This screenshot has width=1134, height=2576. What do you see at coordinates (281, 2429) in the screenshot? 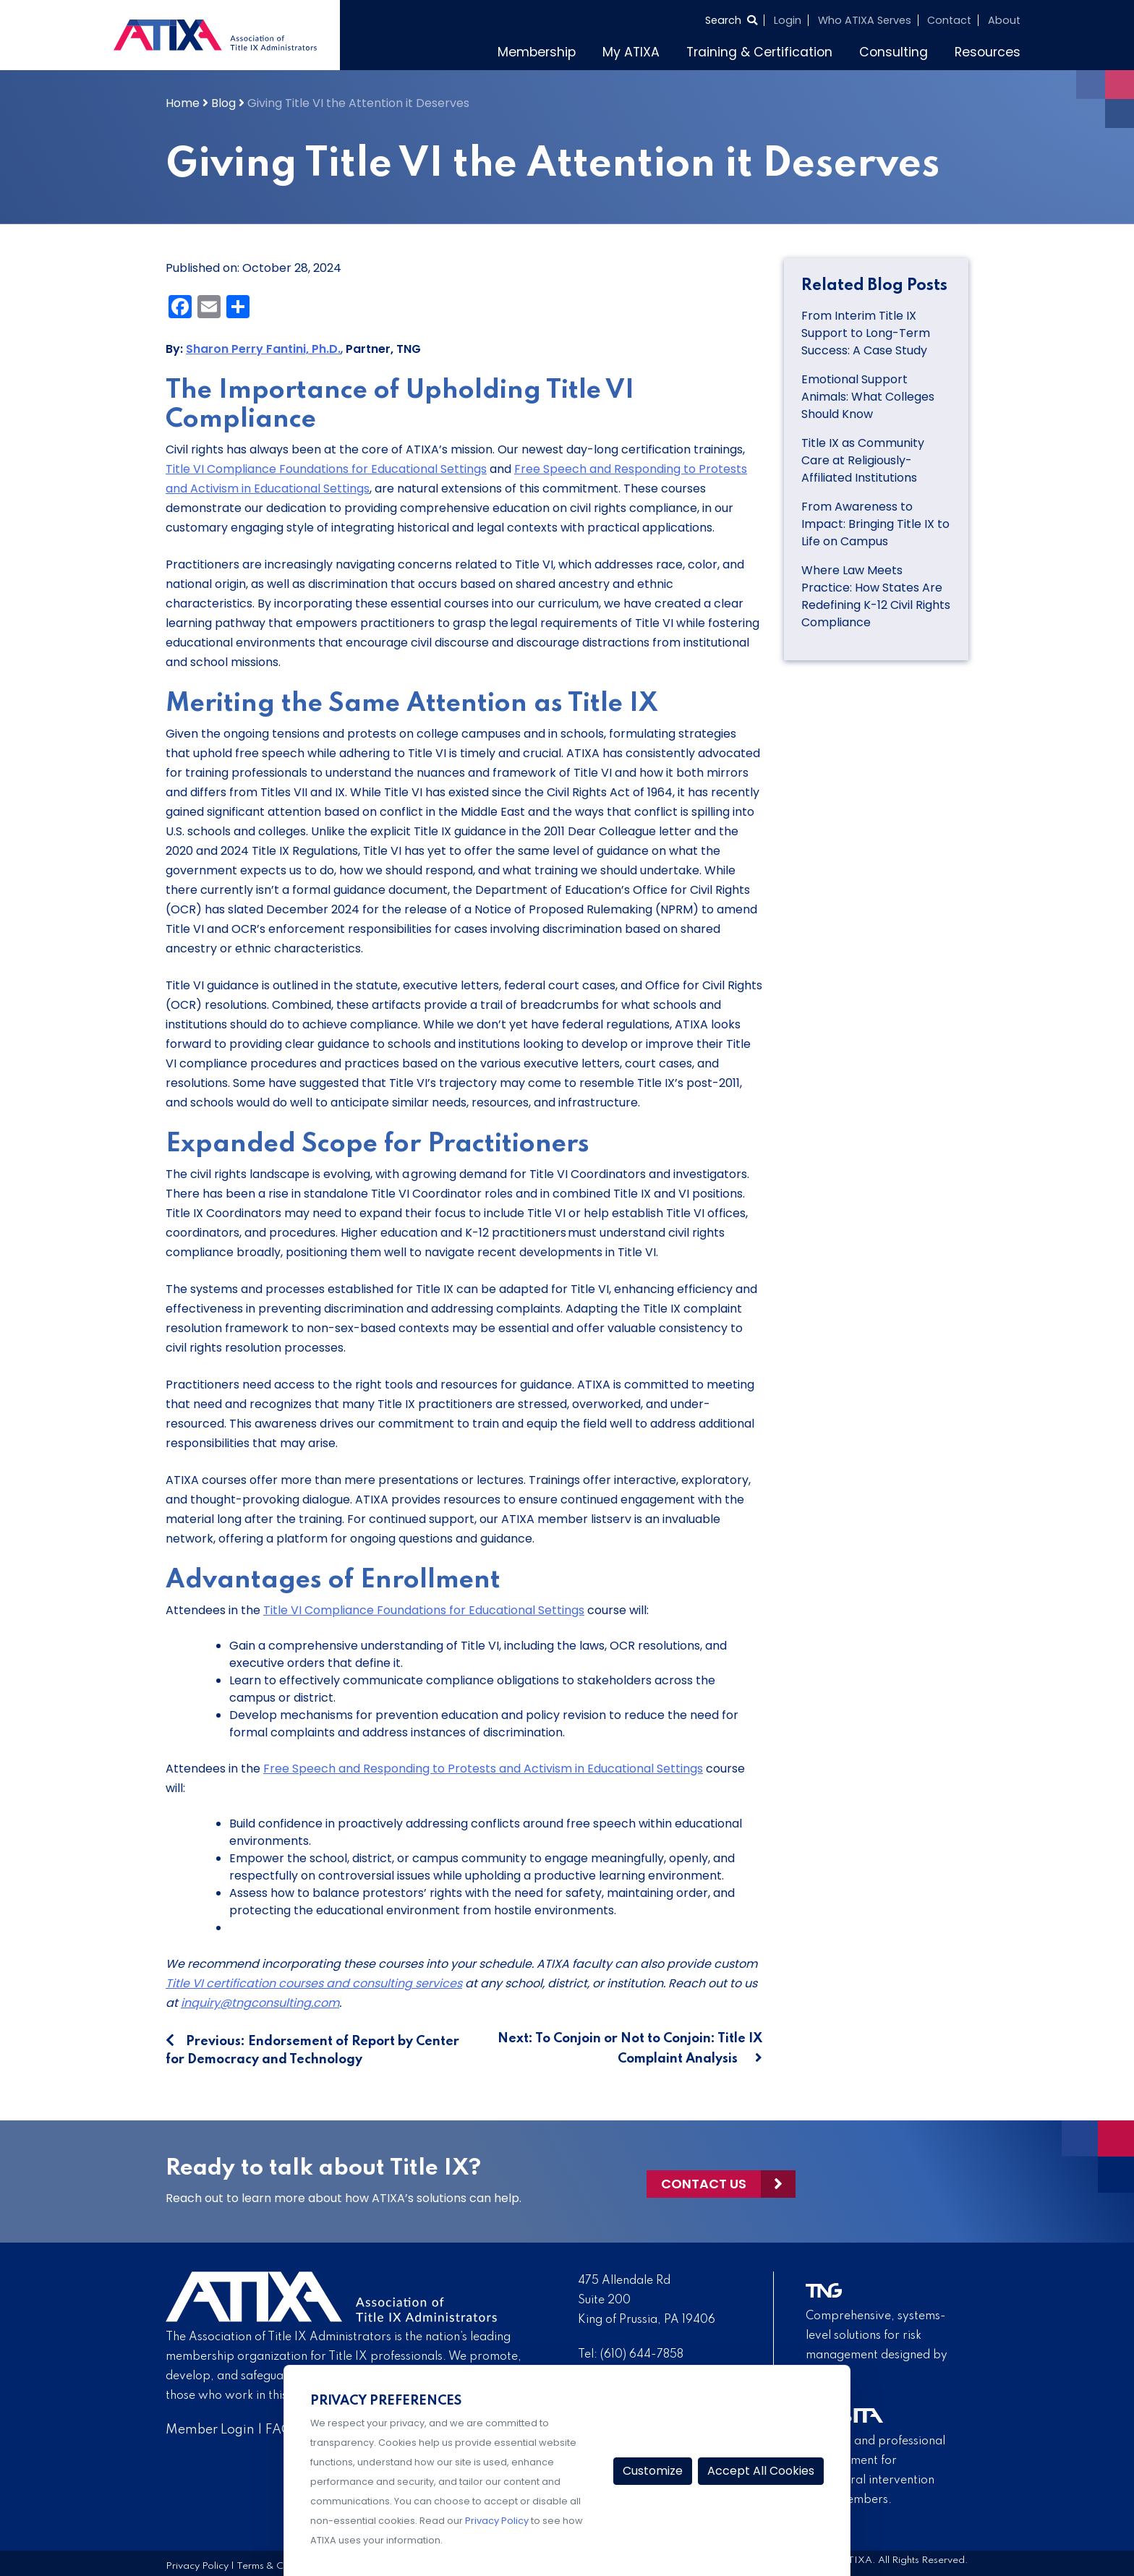
I see `FAQs` at bounding box center [281, 2429].